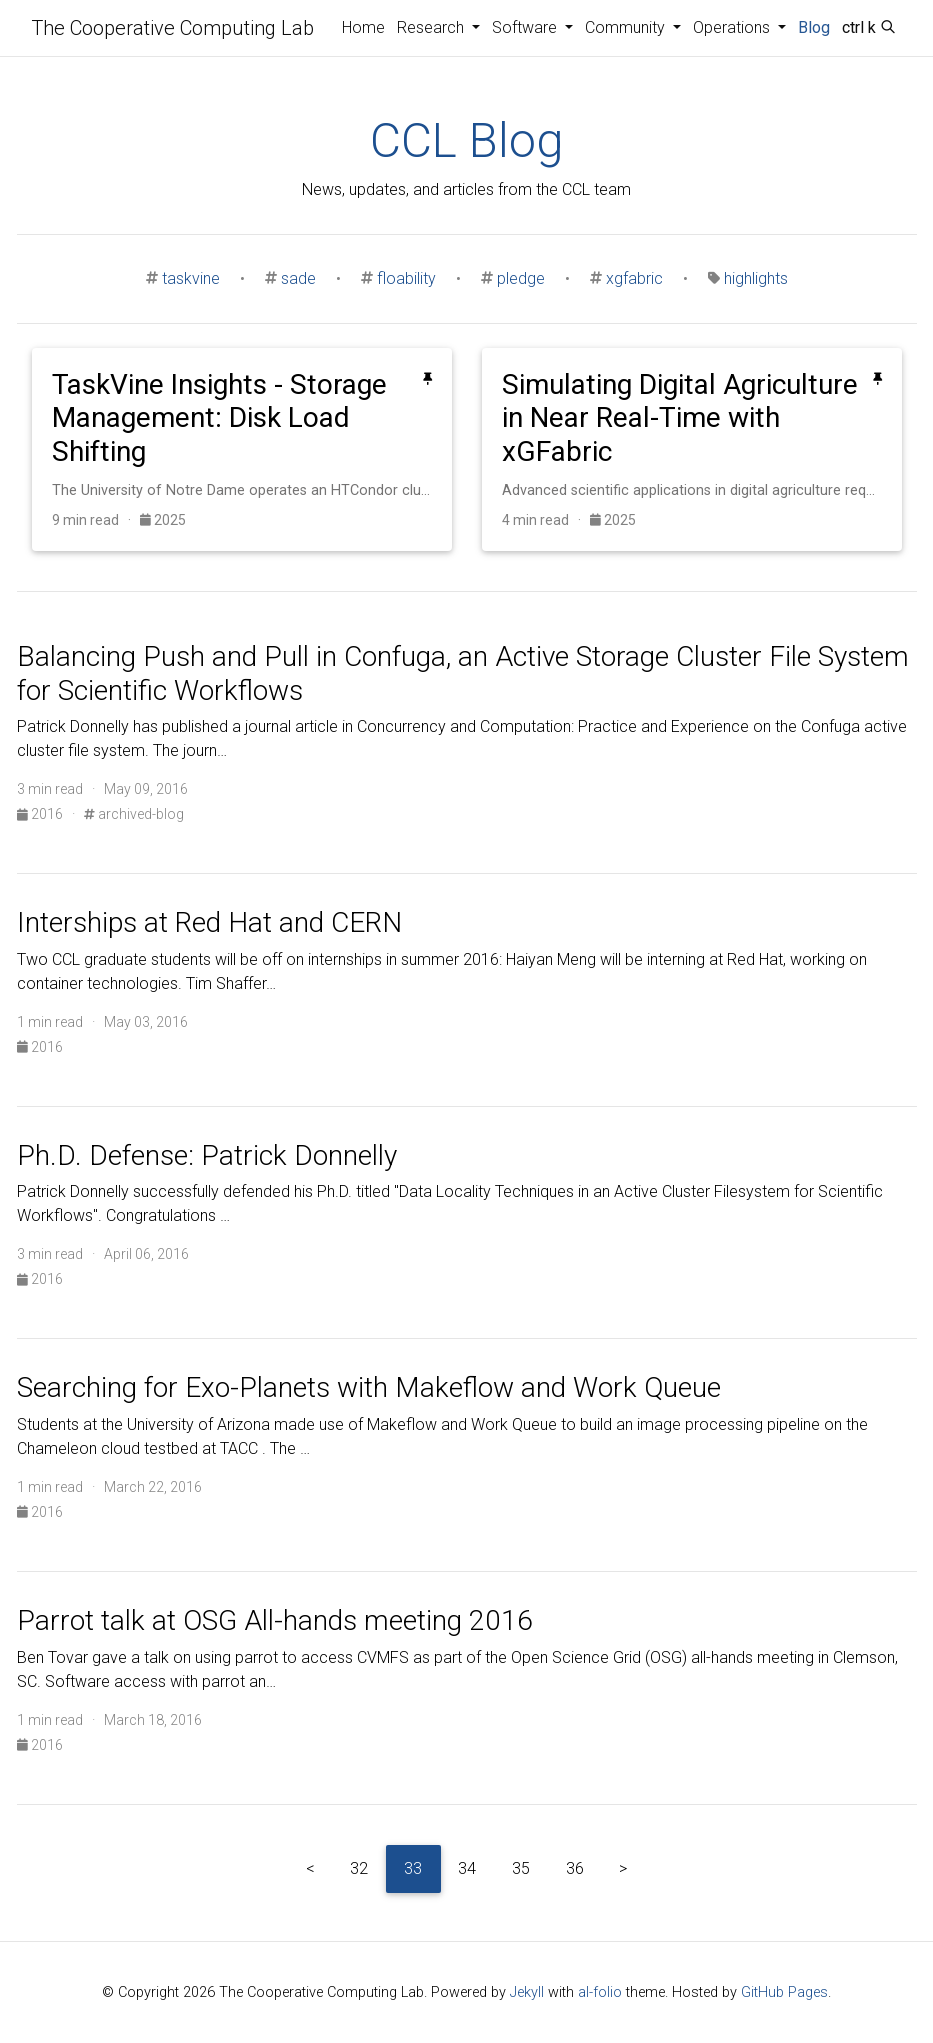 This screenshot has height=2043, width=933. What do you see at coordinates (600, 1992) in the screenshot?
I see `al-folio` at bounding box center [600, 1992].